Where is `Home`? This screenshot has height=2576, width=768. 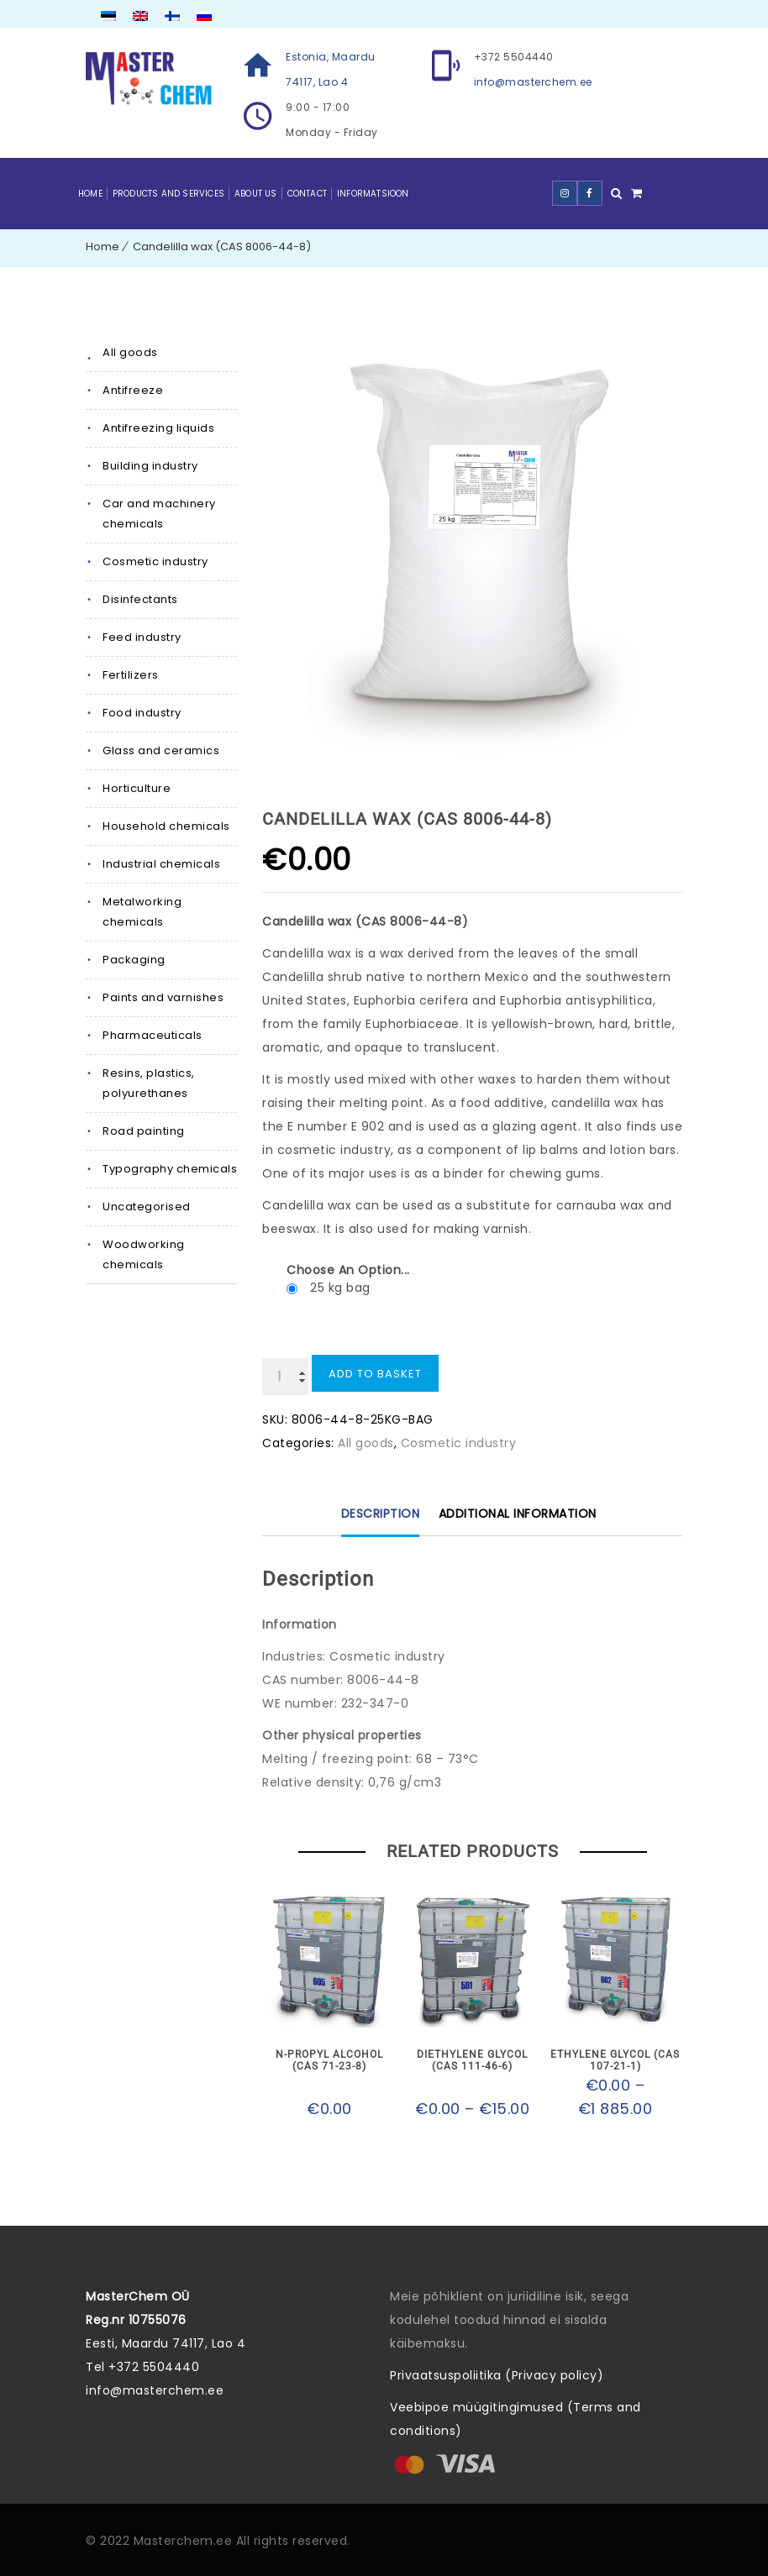 Home is located at coordinates (90, 193).